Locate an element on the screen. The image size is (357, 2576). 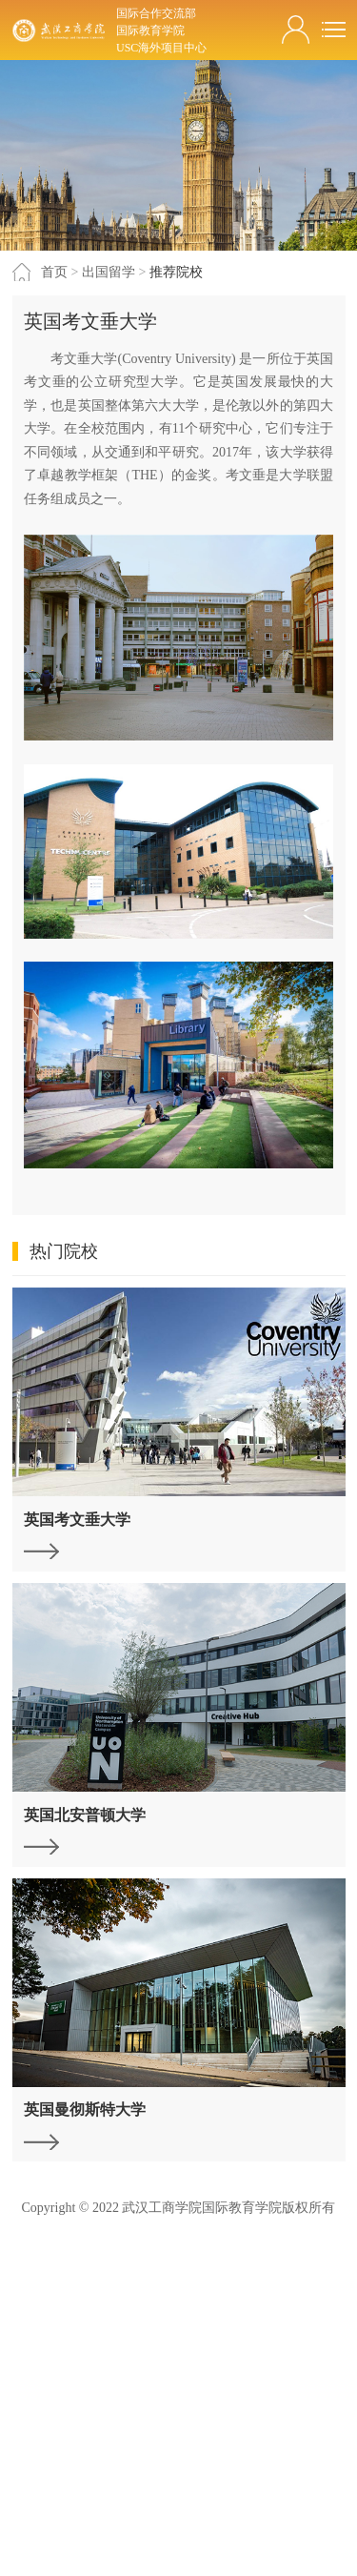
出国留学 is located at coordinates (108, 272).